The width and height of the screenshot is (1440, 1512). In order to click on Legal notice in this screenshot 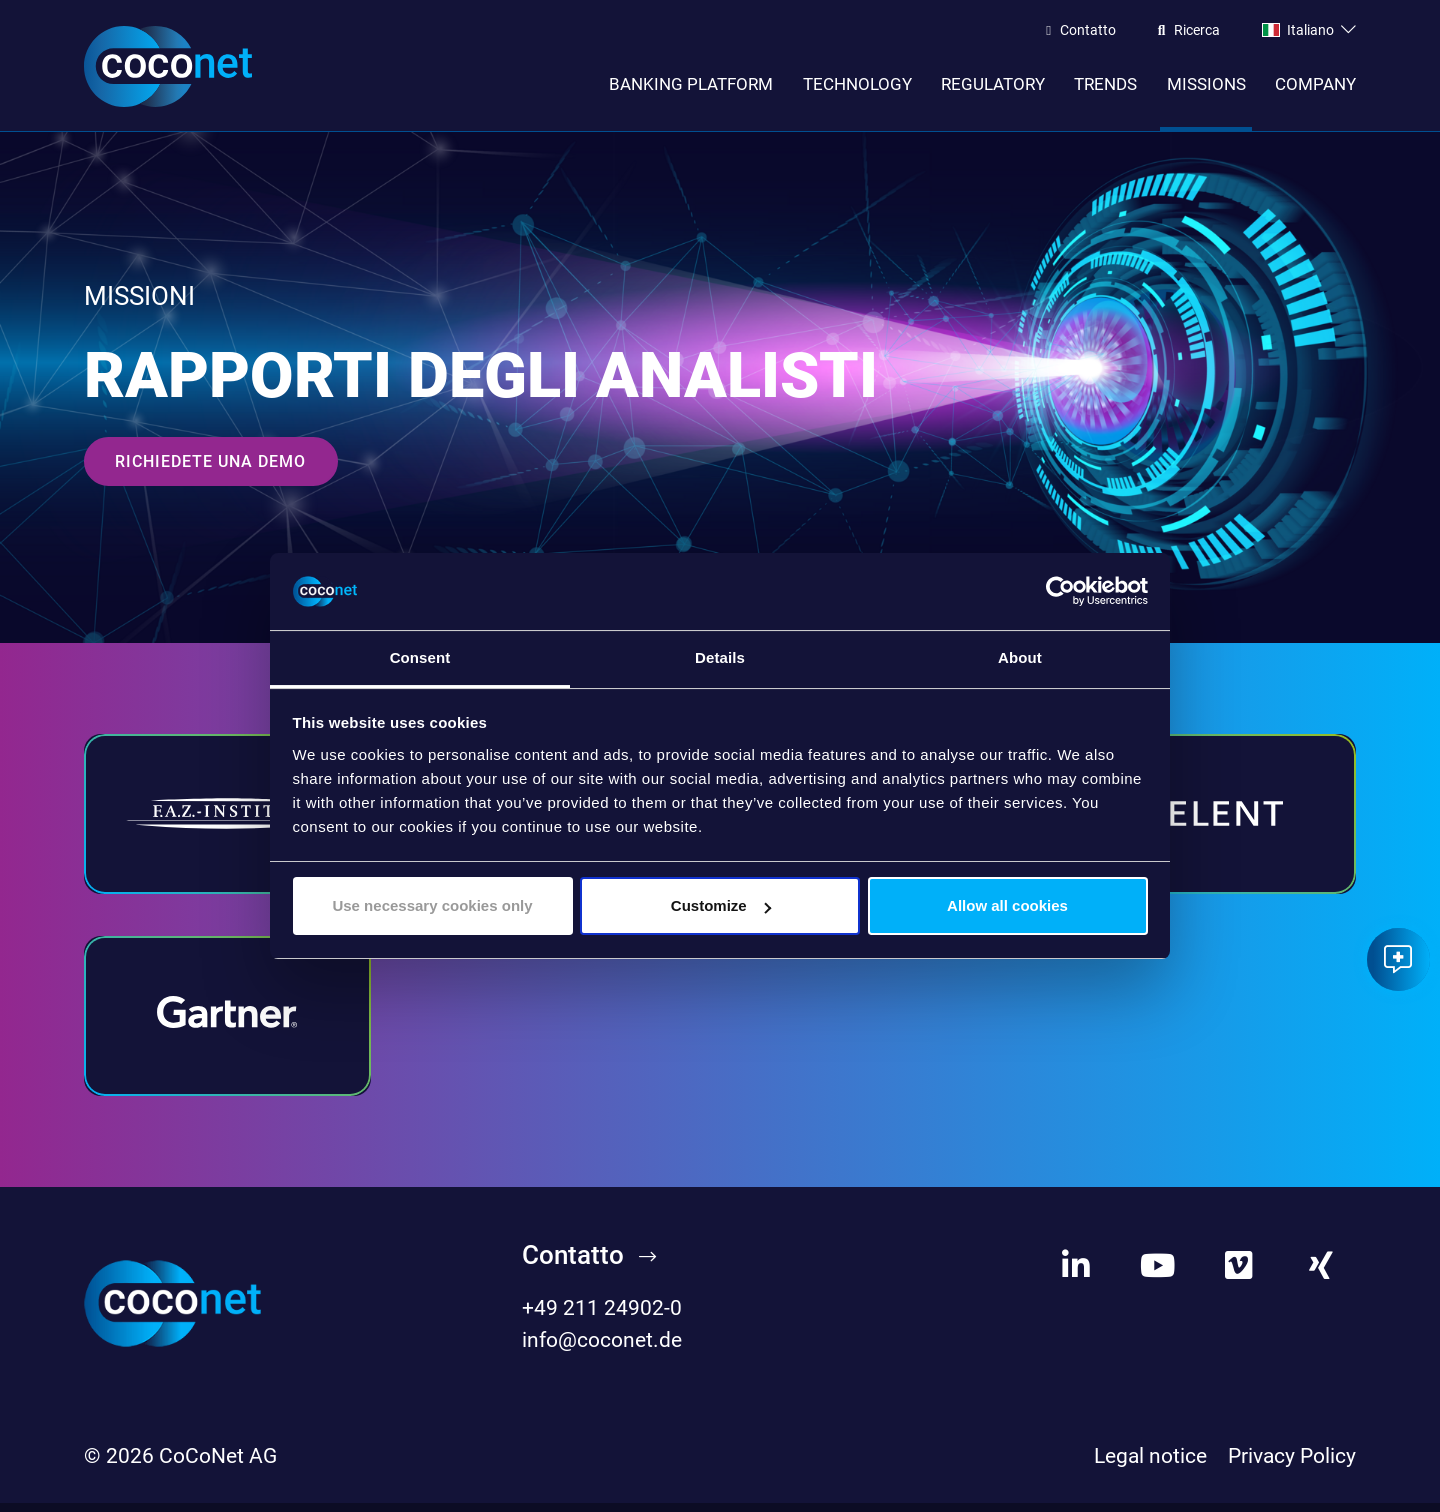, I will do `click(1150, 1465)`.